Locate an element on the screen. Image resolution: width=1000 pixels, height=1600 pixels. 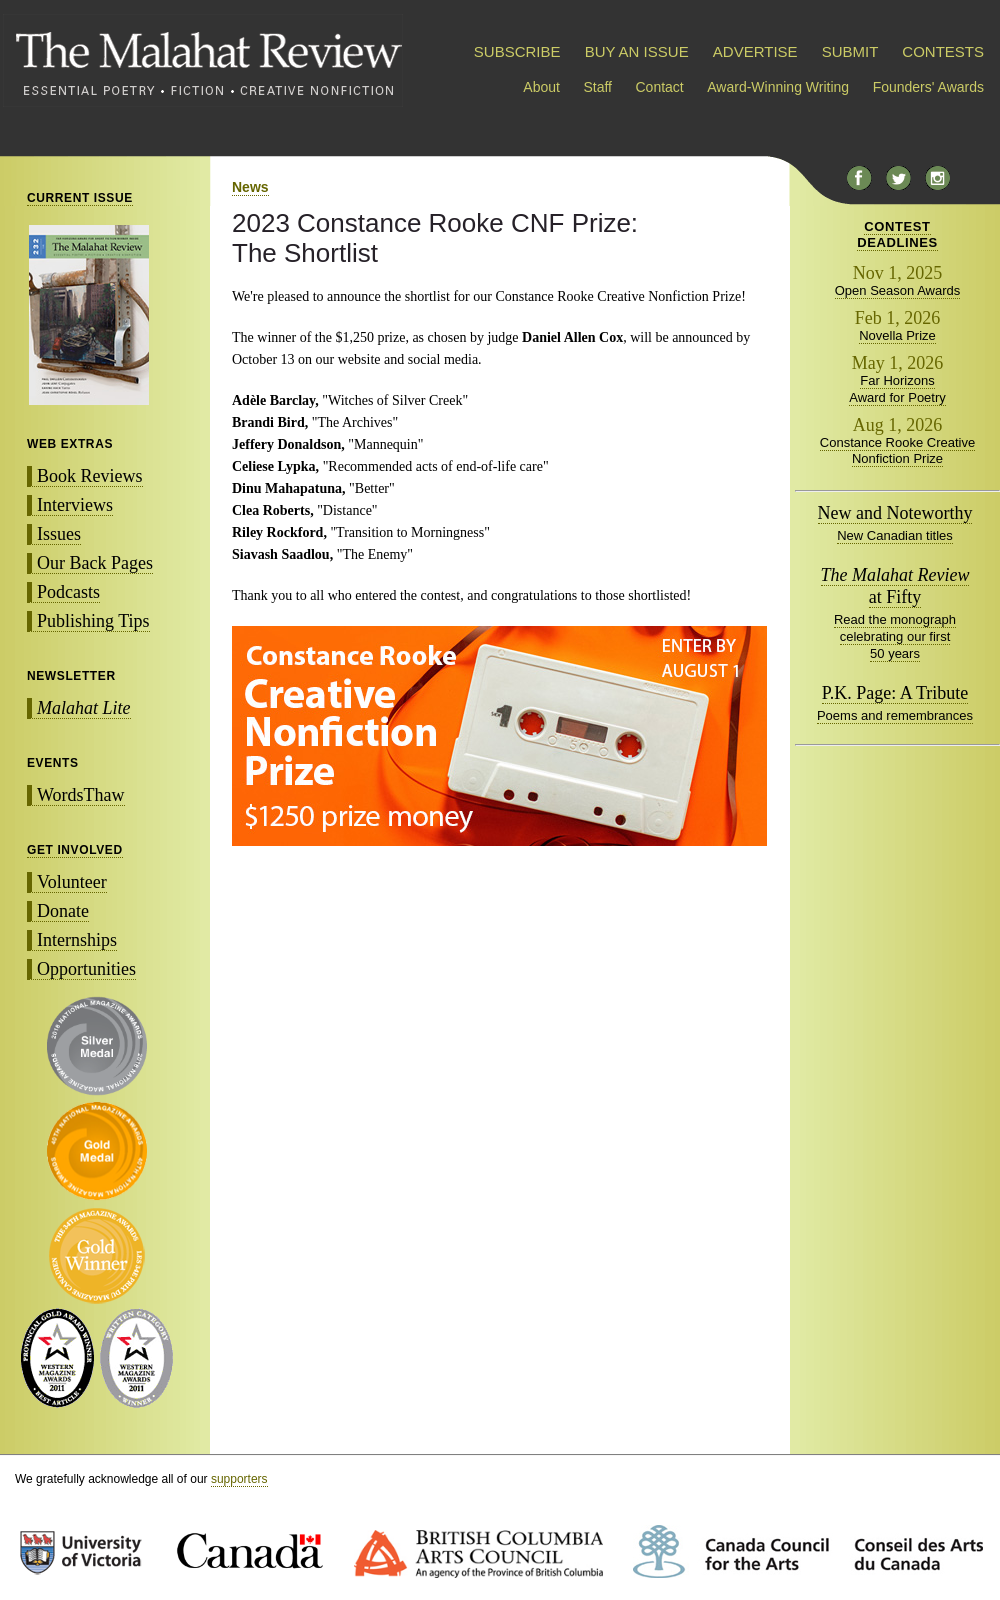
Book Reviews is located at coordinates (90, 476).